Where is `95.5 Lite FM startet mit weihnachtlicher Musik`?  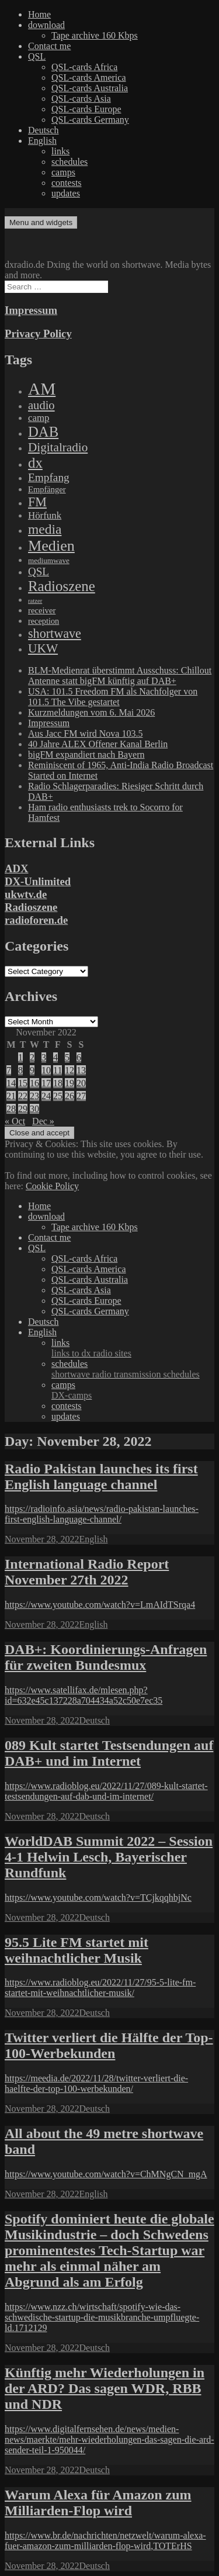
95.5 Lite FM startet mit weihnachtlicher Musik is located at coordinates (76, 1950).